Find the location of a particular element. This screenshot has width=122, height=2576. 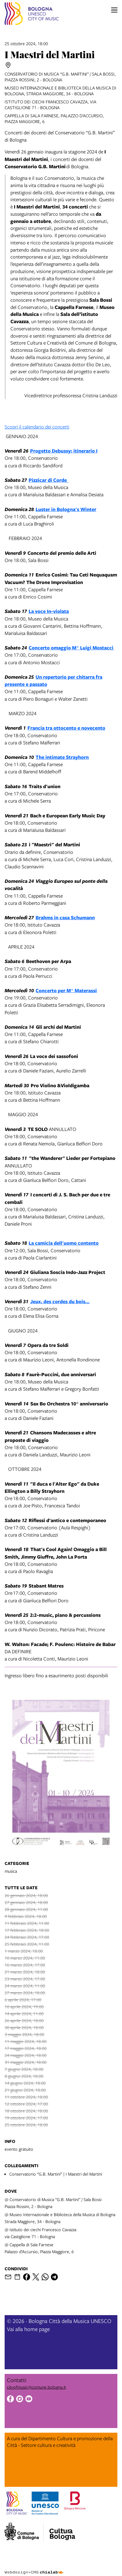

La voce In-violata is located at coordinates (49, 611).